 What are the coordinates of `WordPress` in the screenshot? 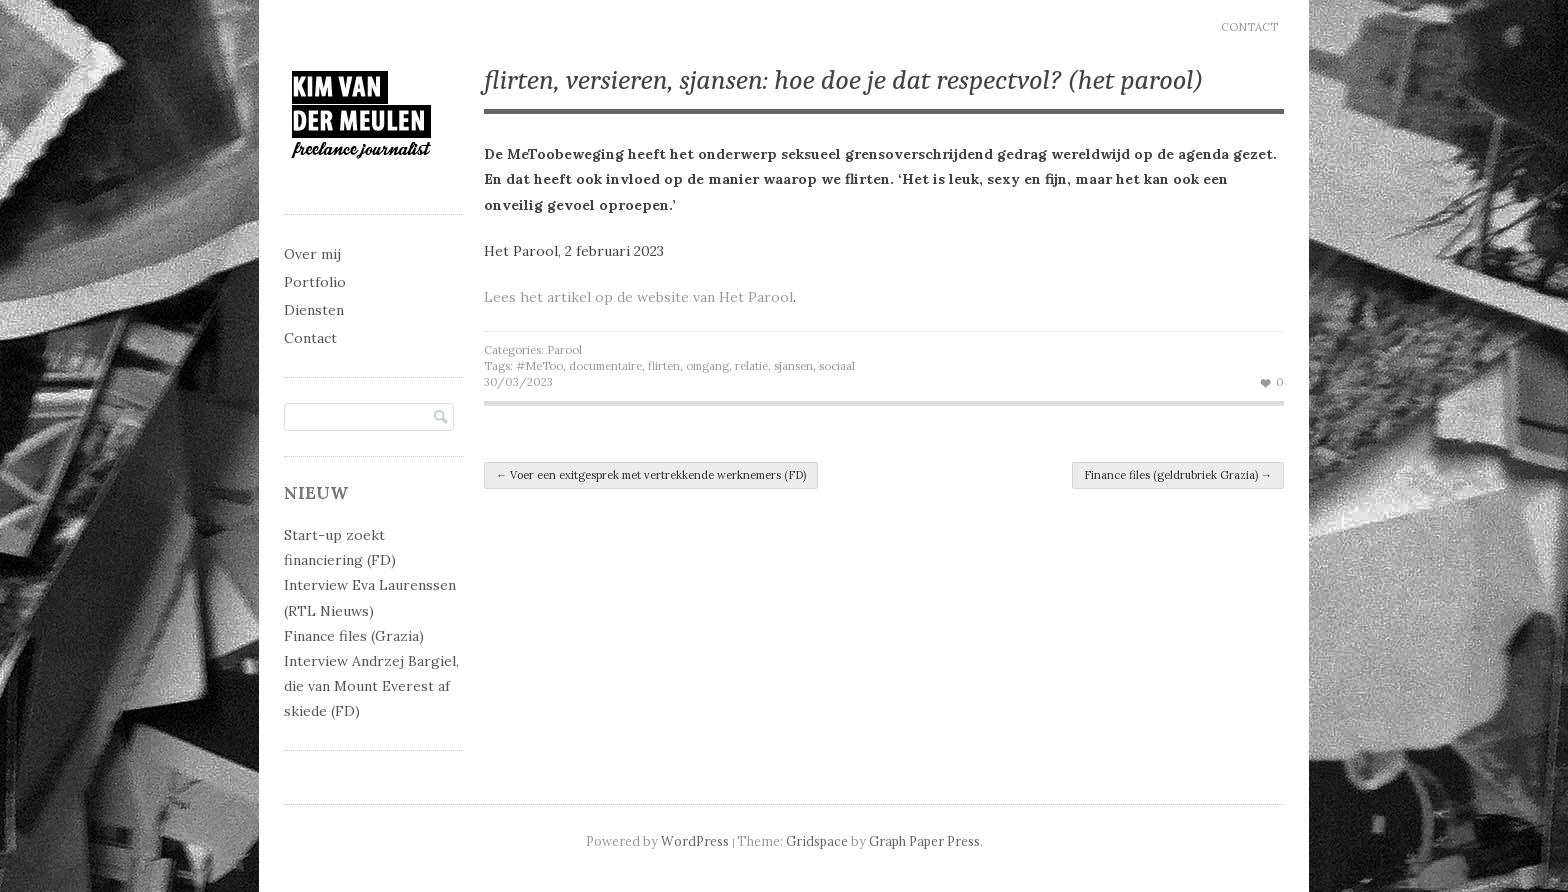 It's located at (695, 841).